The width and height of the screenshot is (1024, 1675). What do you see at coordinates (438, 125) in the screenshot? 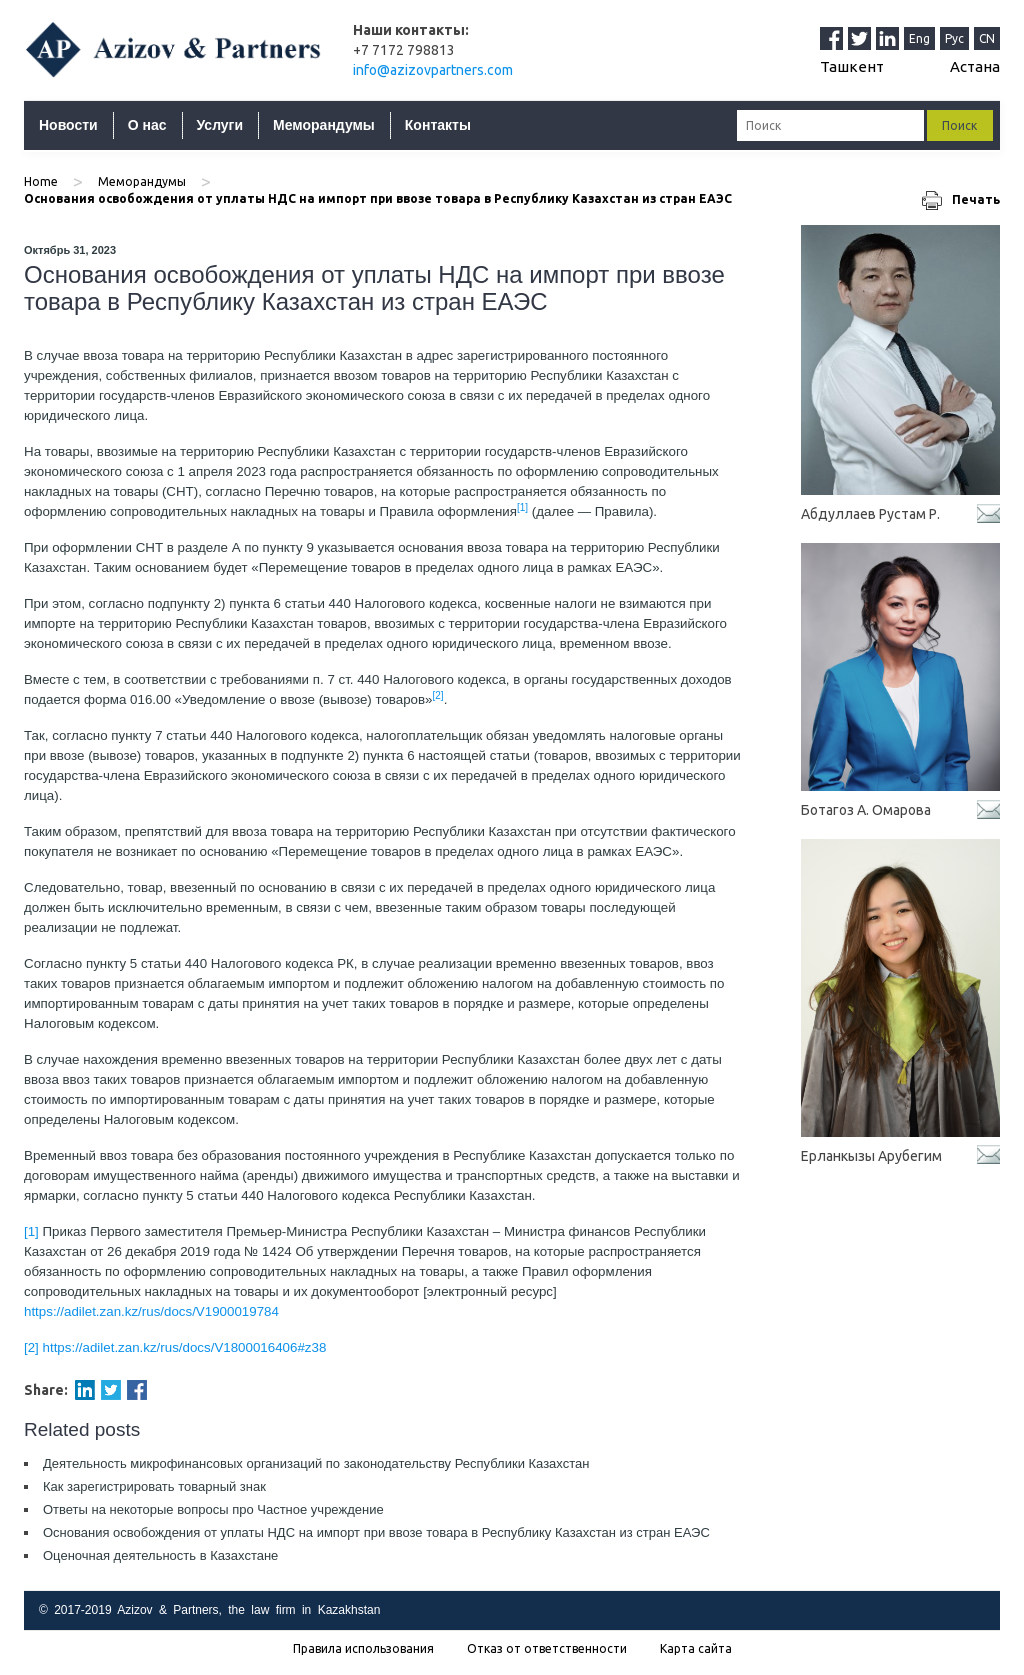
I see `Контакты` at bounding box center [438, 125].